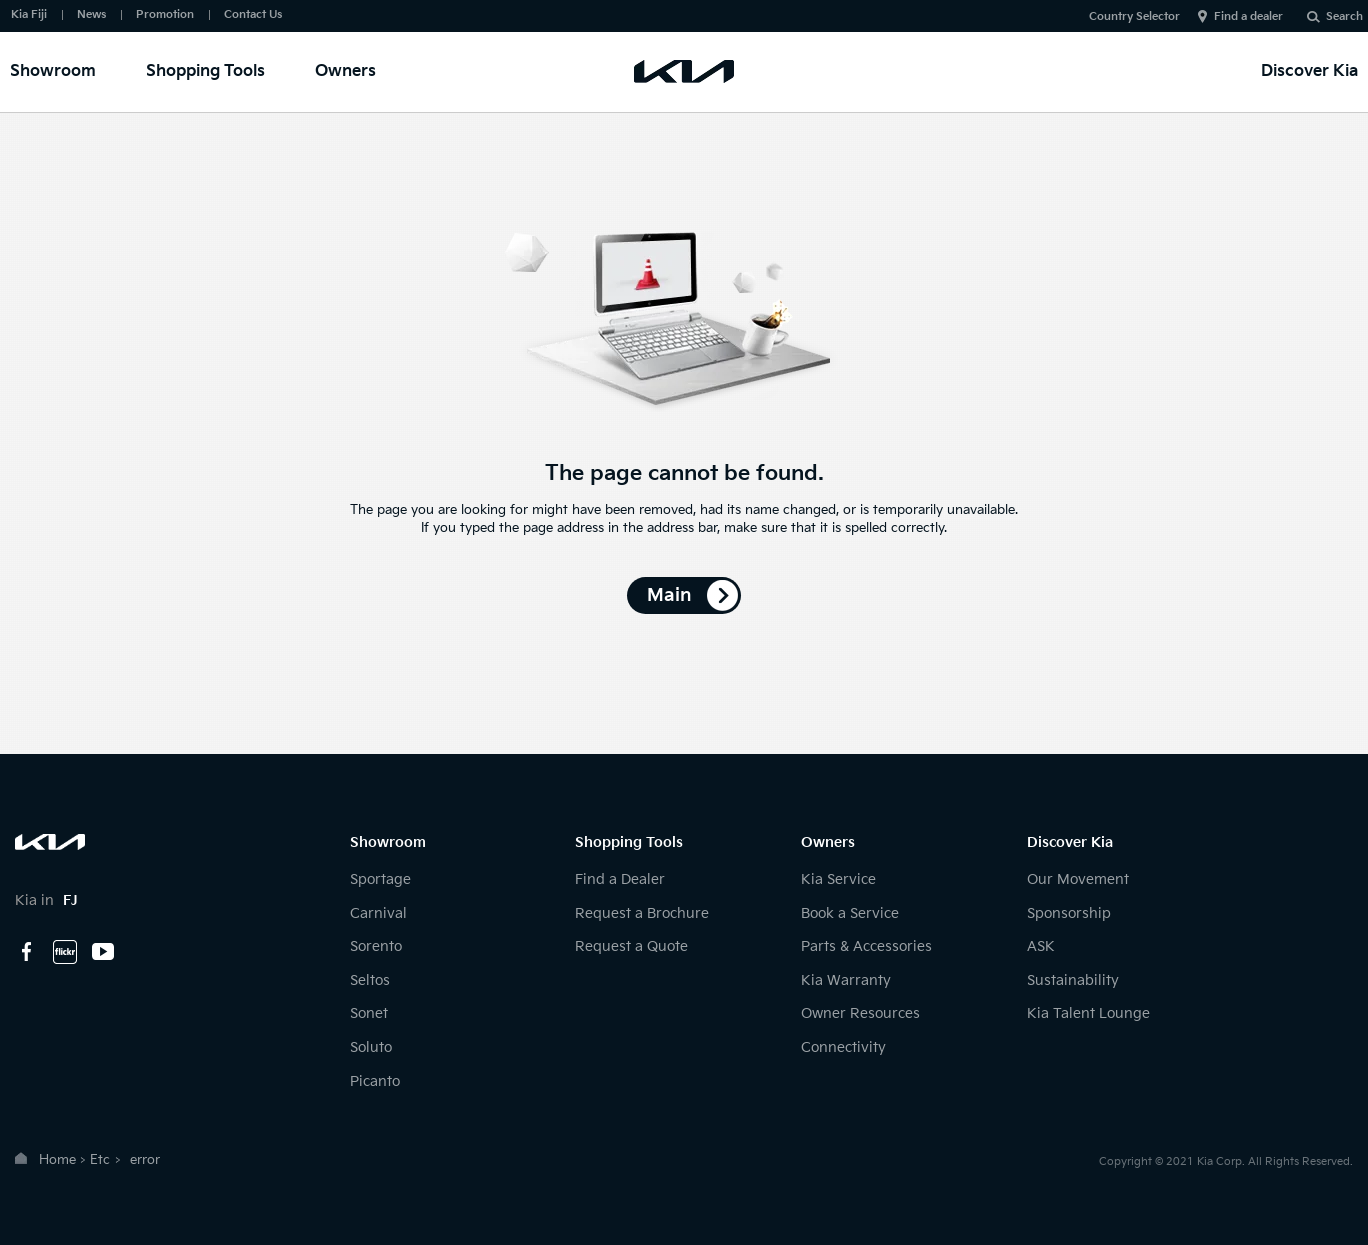  What do you see at coordinates (846, 980) in the screenshot?
I see `Kia Warranty` at bounding box center [846, 980].